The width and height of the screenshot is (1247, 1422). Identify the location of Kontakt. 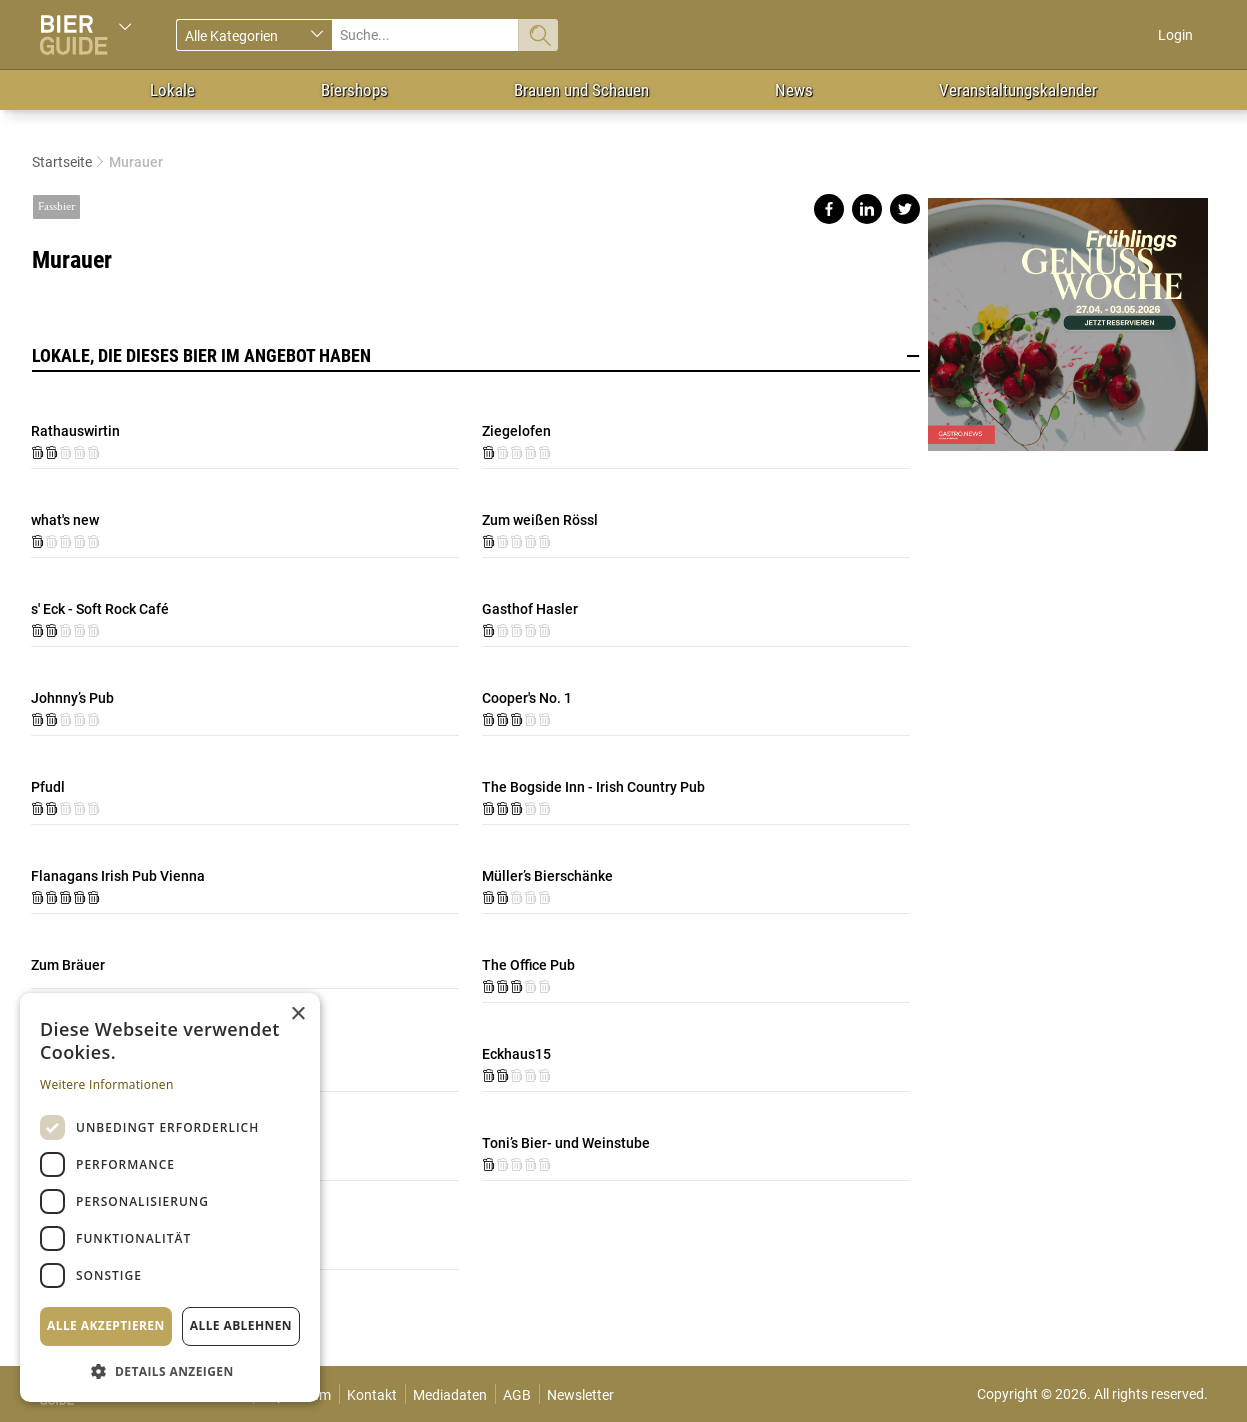
(372, 1395).